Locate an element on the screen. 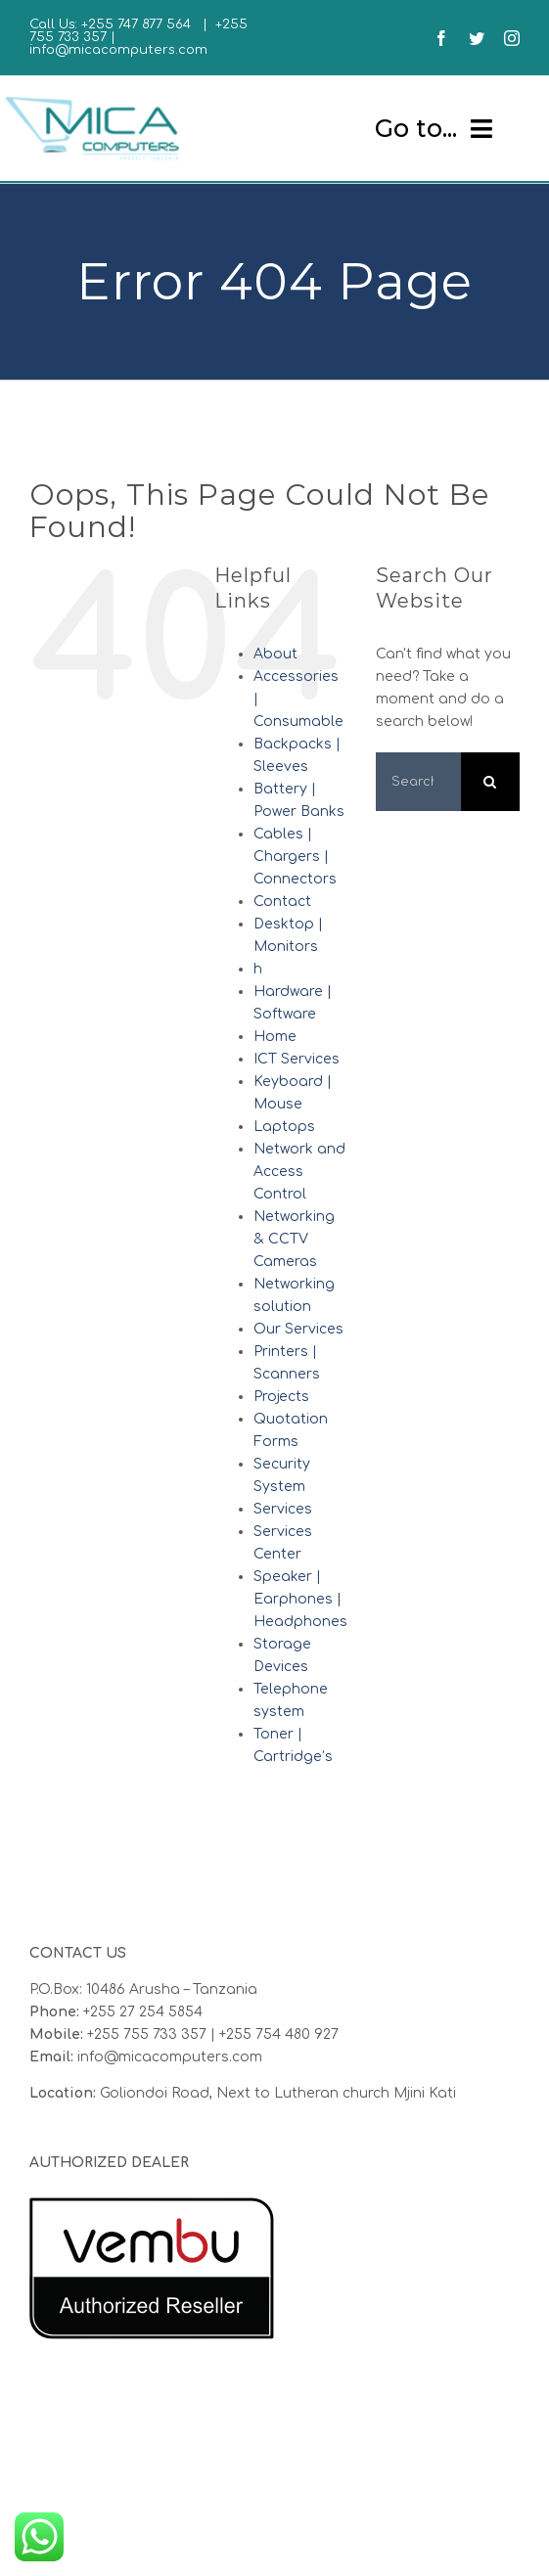 This screenshot has height=2576, width=549. [twitter] is located at coordinates (476, 38).